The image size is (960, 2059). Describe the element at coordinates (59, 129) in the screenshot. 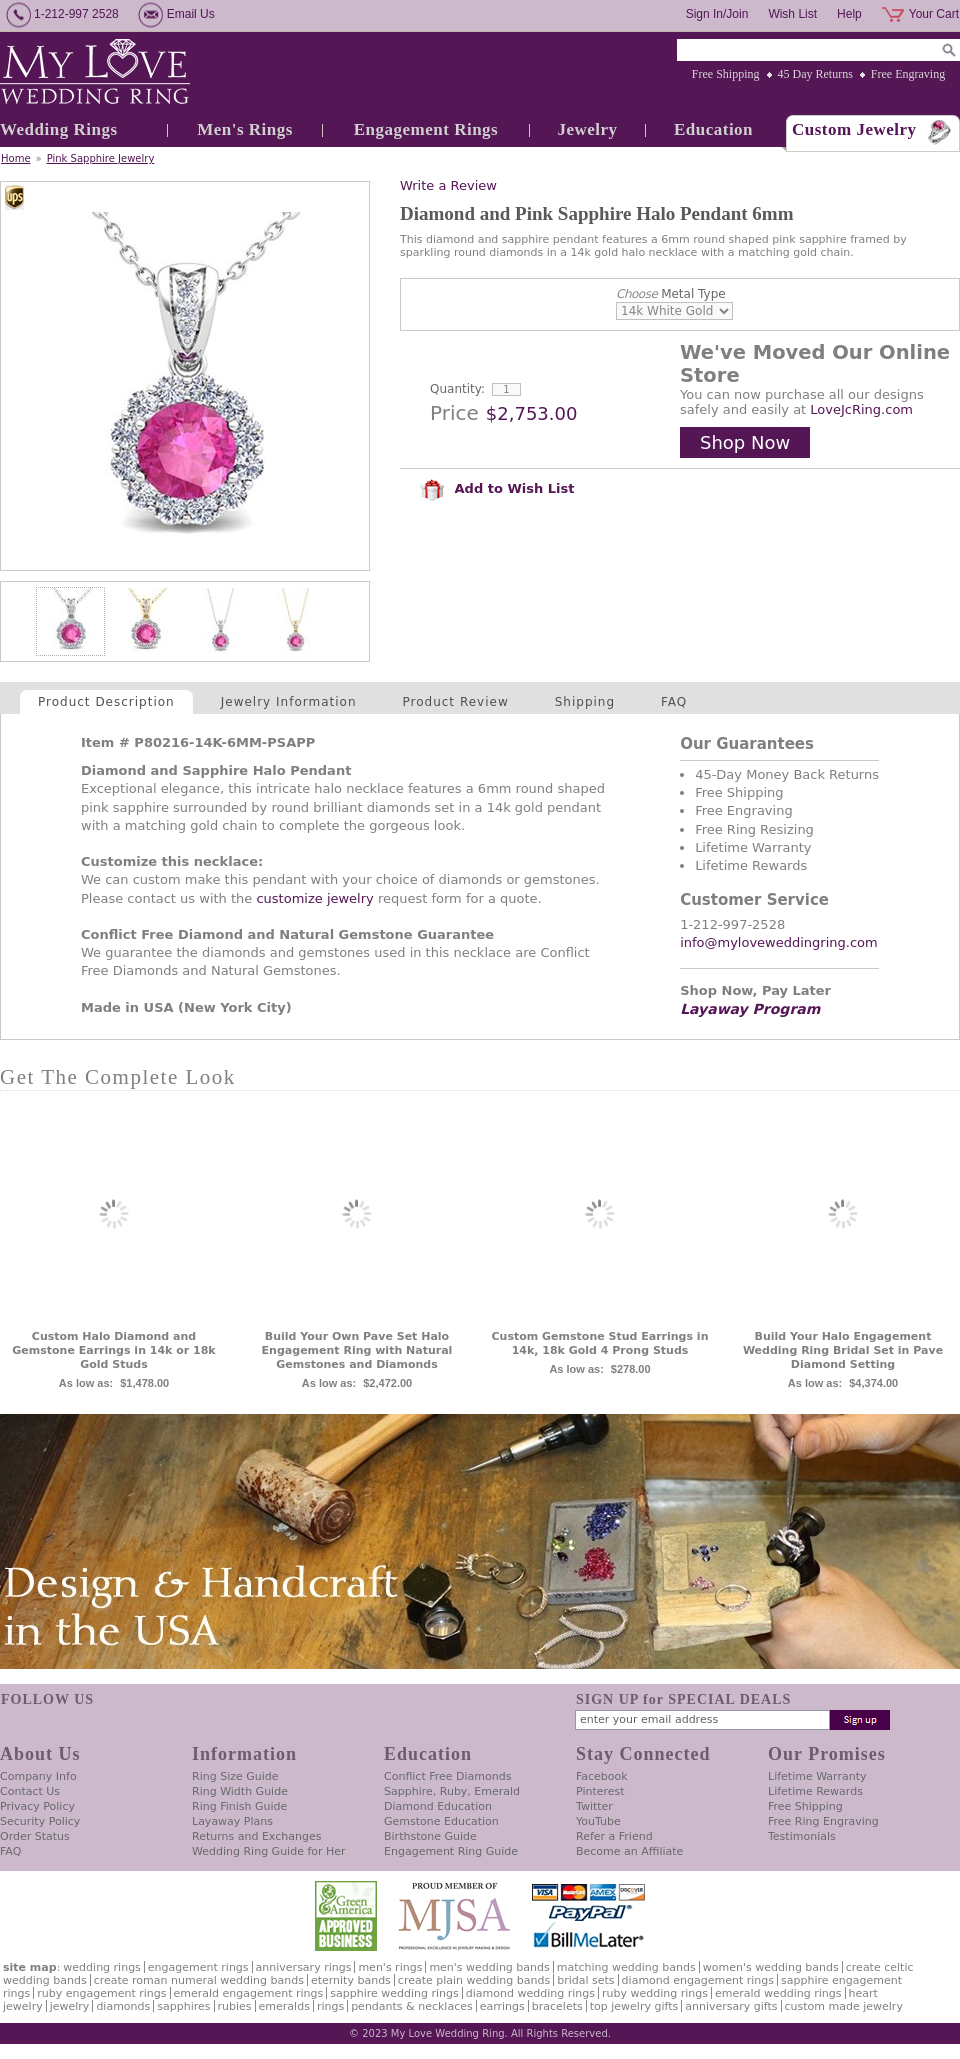

I see `Wedding Rings` at that location.